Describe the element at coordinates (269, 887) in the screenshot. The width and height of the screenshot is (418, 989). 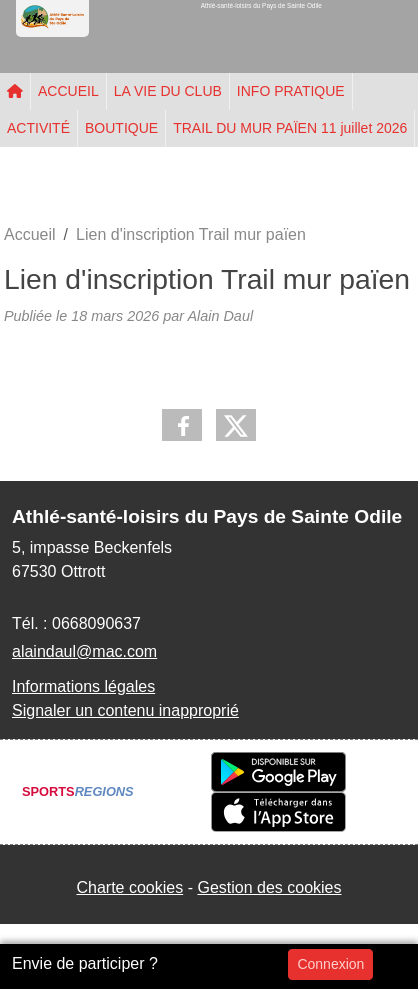
I see `Gestion des cookies` at that location.